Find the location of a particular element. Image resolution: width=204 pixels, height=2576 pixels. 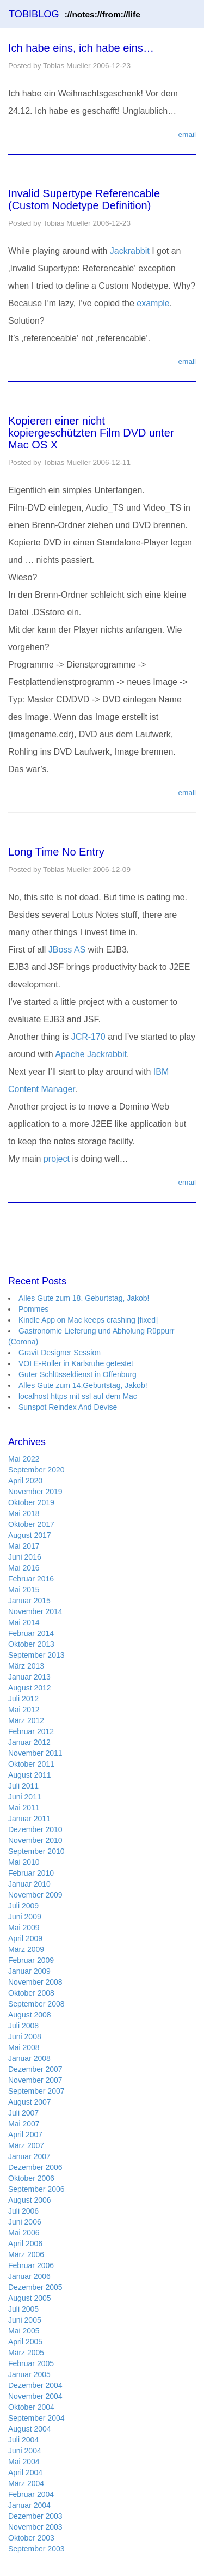

November 2003 is located at coordinates (35, 2527).